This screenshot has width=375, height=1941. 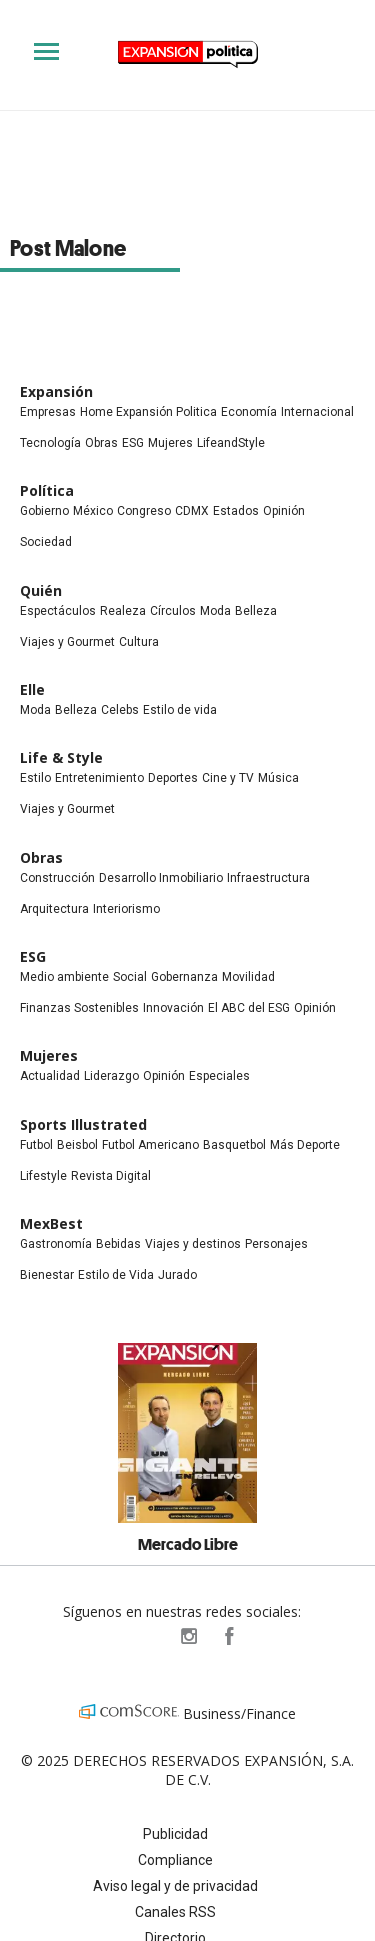 What do you see at coordinates (32, 689) in the screenshot?
I see `Elle` at bounding box center [32, 689].